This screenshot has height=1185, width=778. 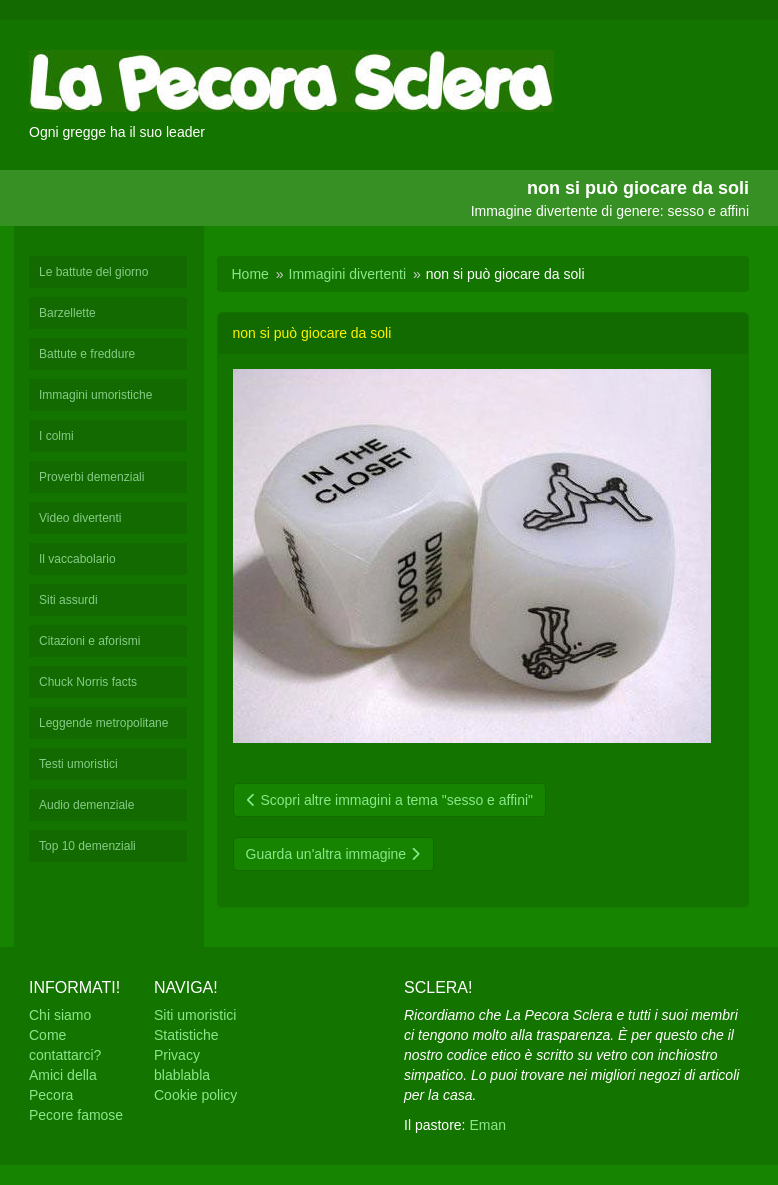 I want to click on Barzellette, so click(x=67, y=313).